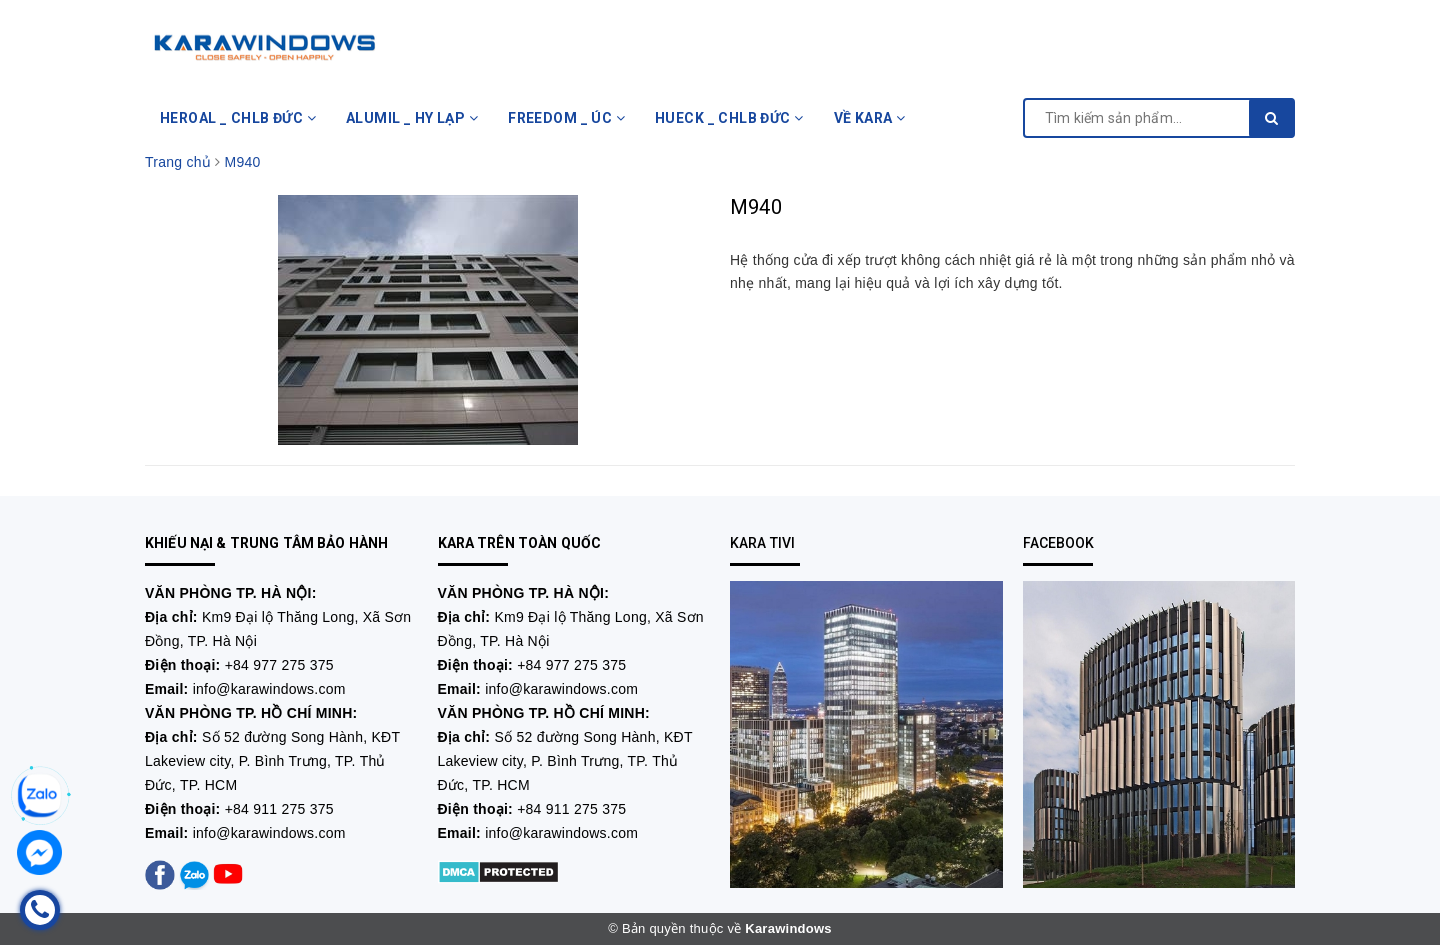 This screenshot has width=1440, height=945. What do you see at coordinates (238, 118) in the screenshot?
I see `HEROAL _ CHLB ĐỨC` at bounding box center [238, 118].